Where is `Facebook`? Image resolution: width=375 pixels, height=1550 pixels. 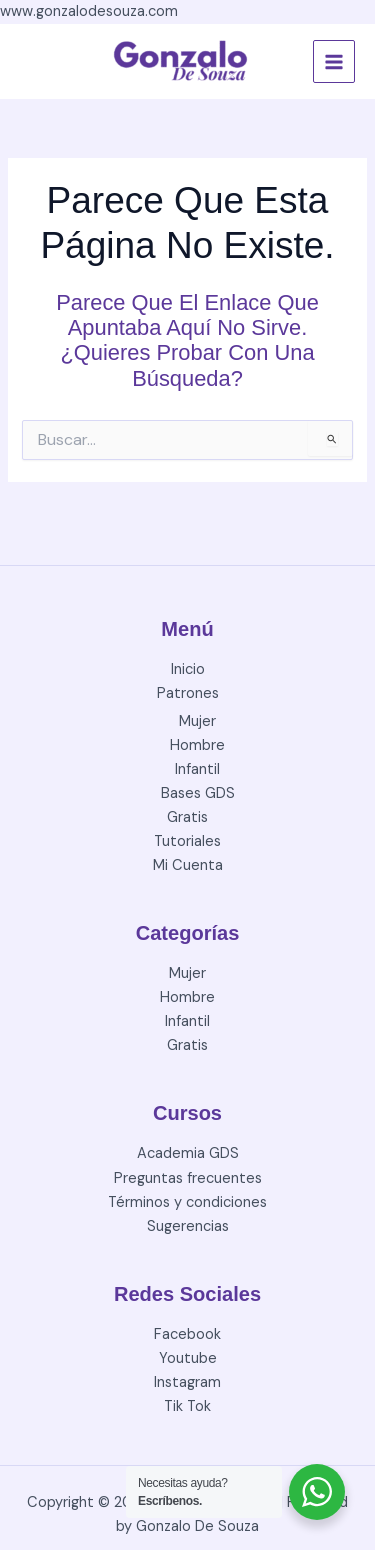 Facebook is located at coordinates (187, 1334).